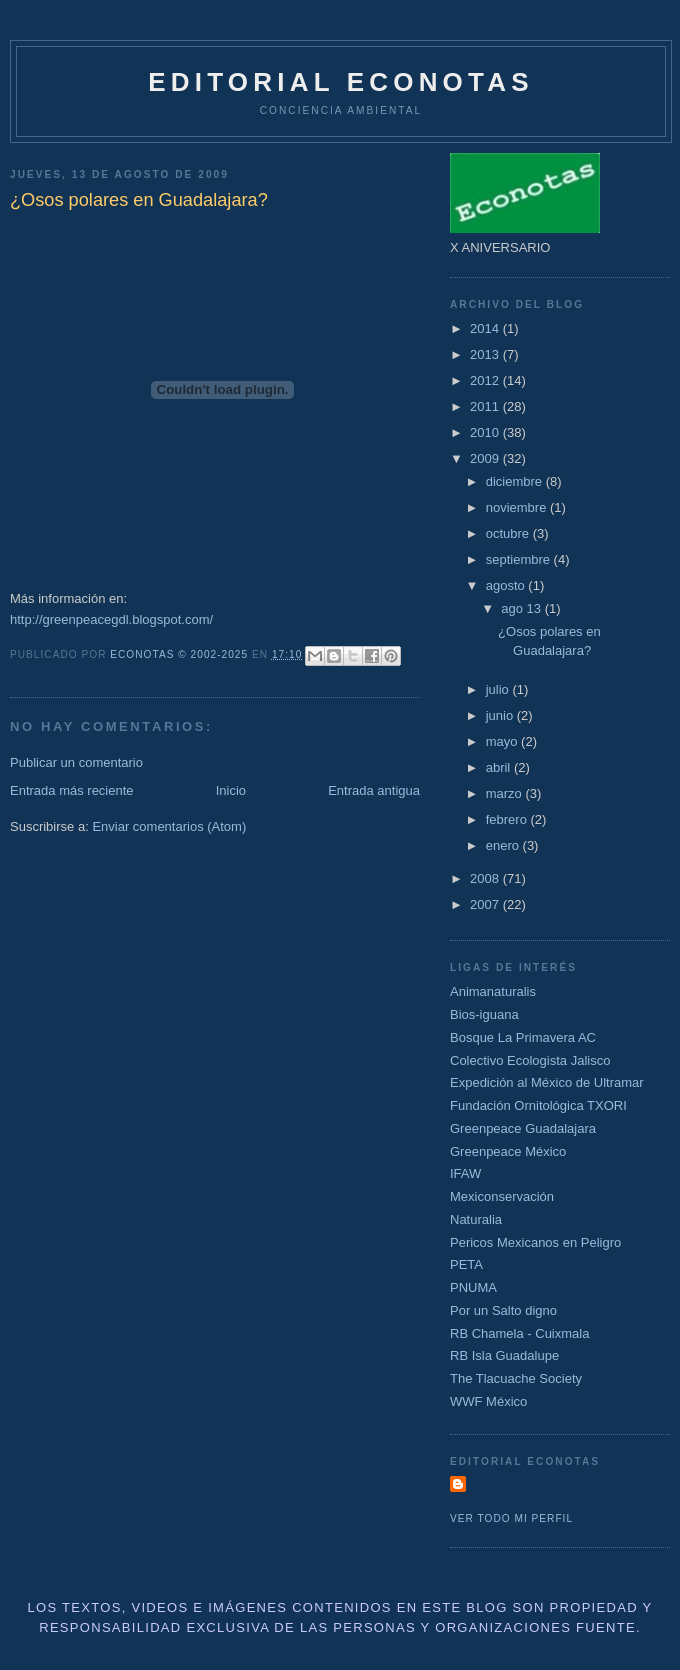 This screenshot has height=1670, width=680. I want to click on Por un Salto digno, so click(503, 1310).